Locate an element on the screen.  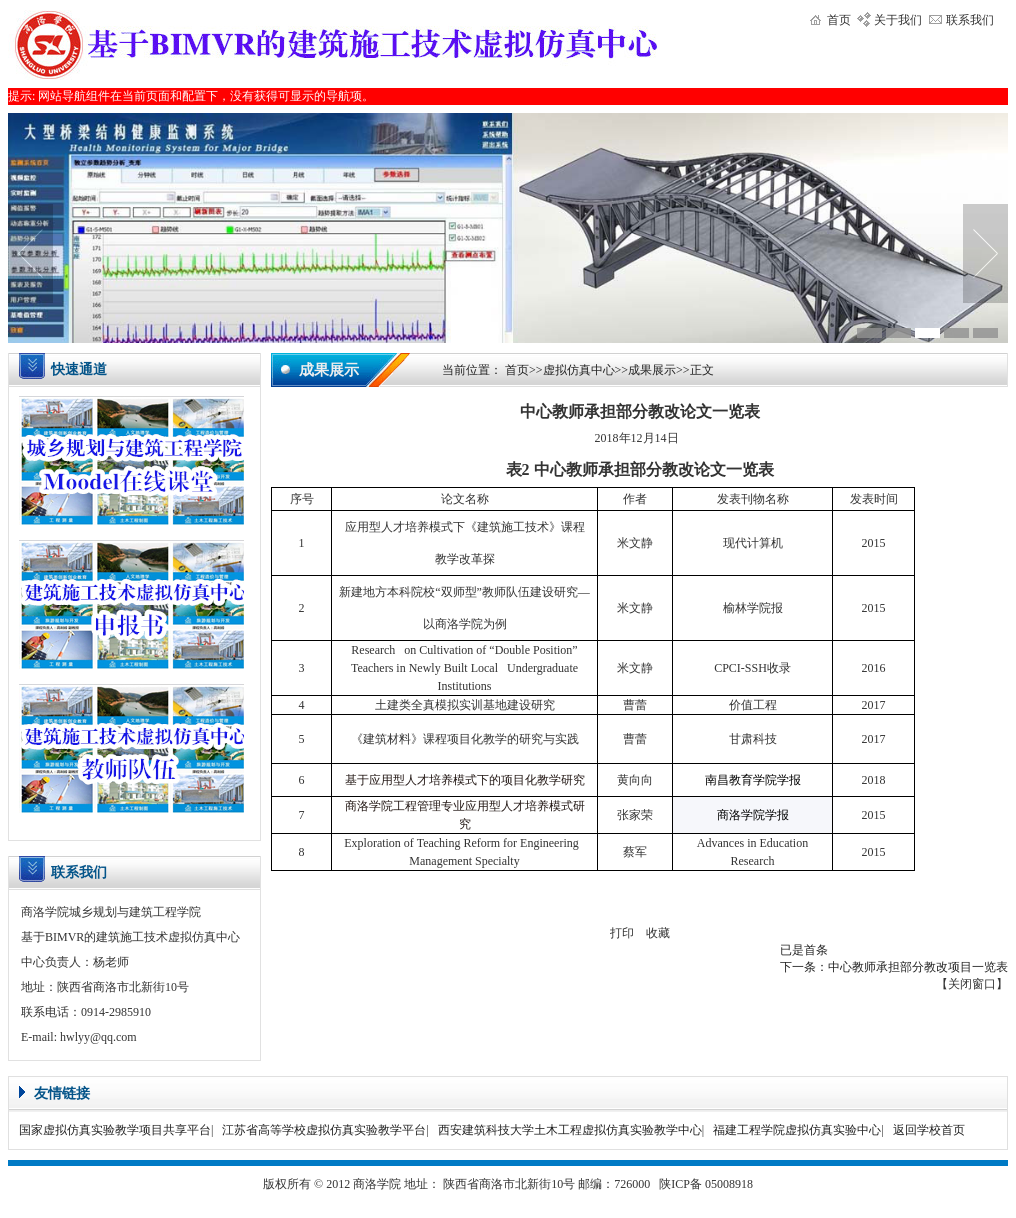
国家虚拟仿真实验教学项目共享平台 is located at coordinates (115, 1130).